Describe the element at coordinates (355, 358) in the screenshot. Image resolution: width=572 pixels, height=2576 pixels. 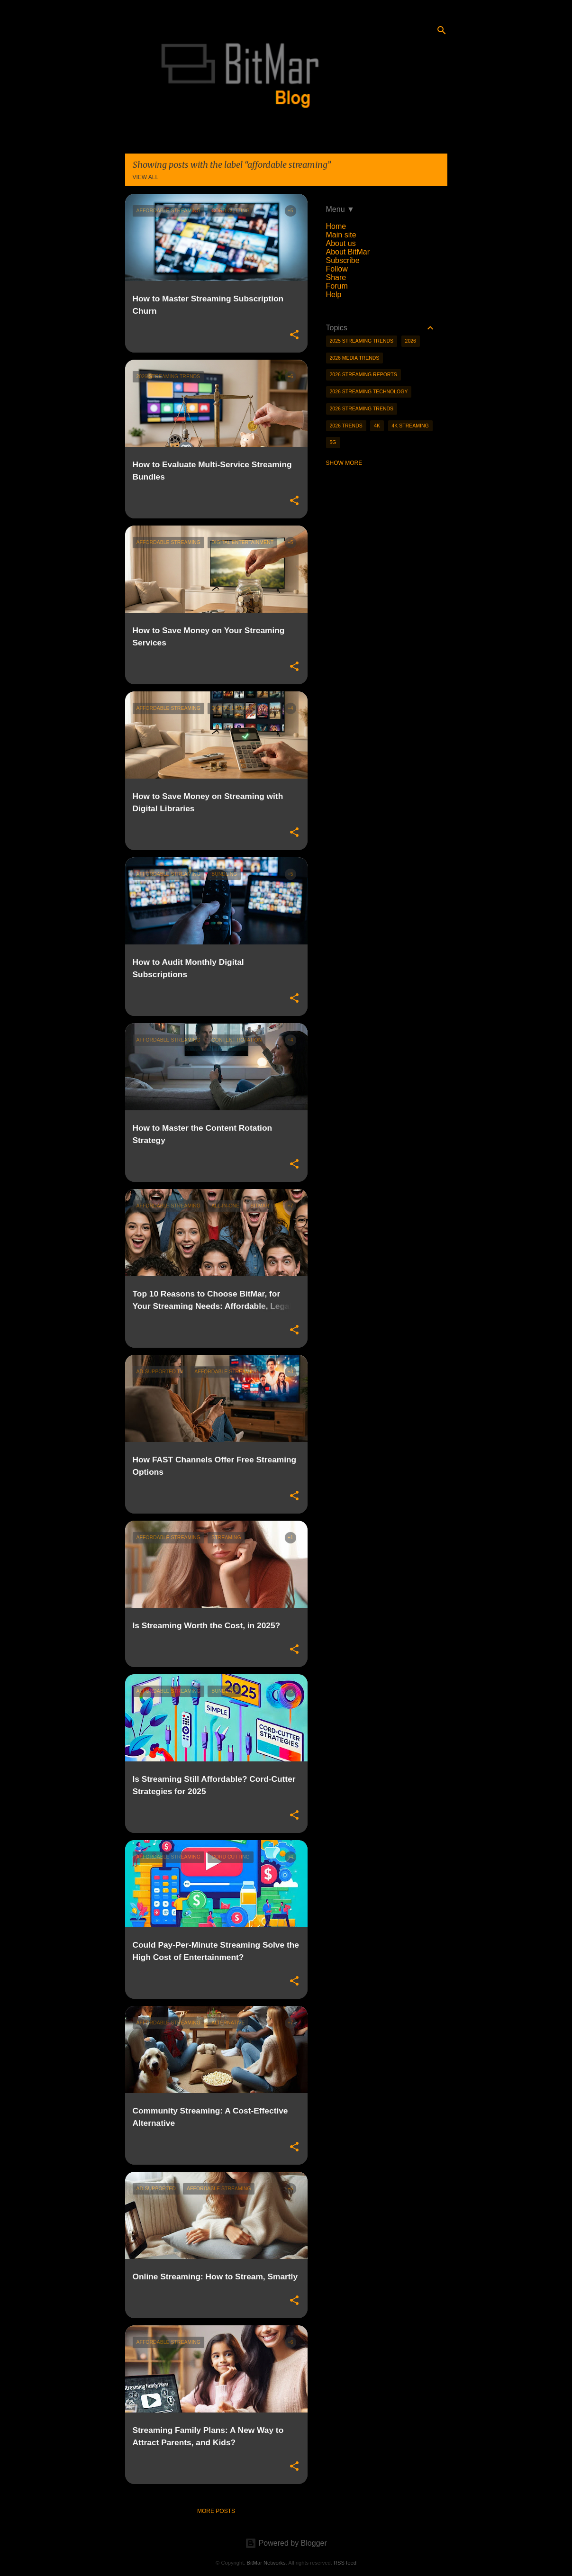
I see `2026 media trends` at that location.